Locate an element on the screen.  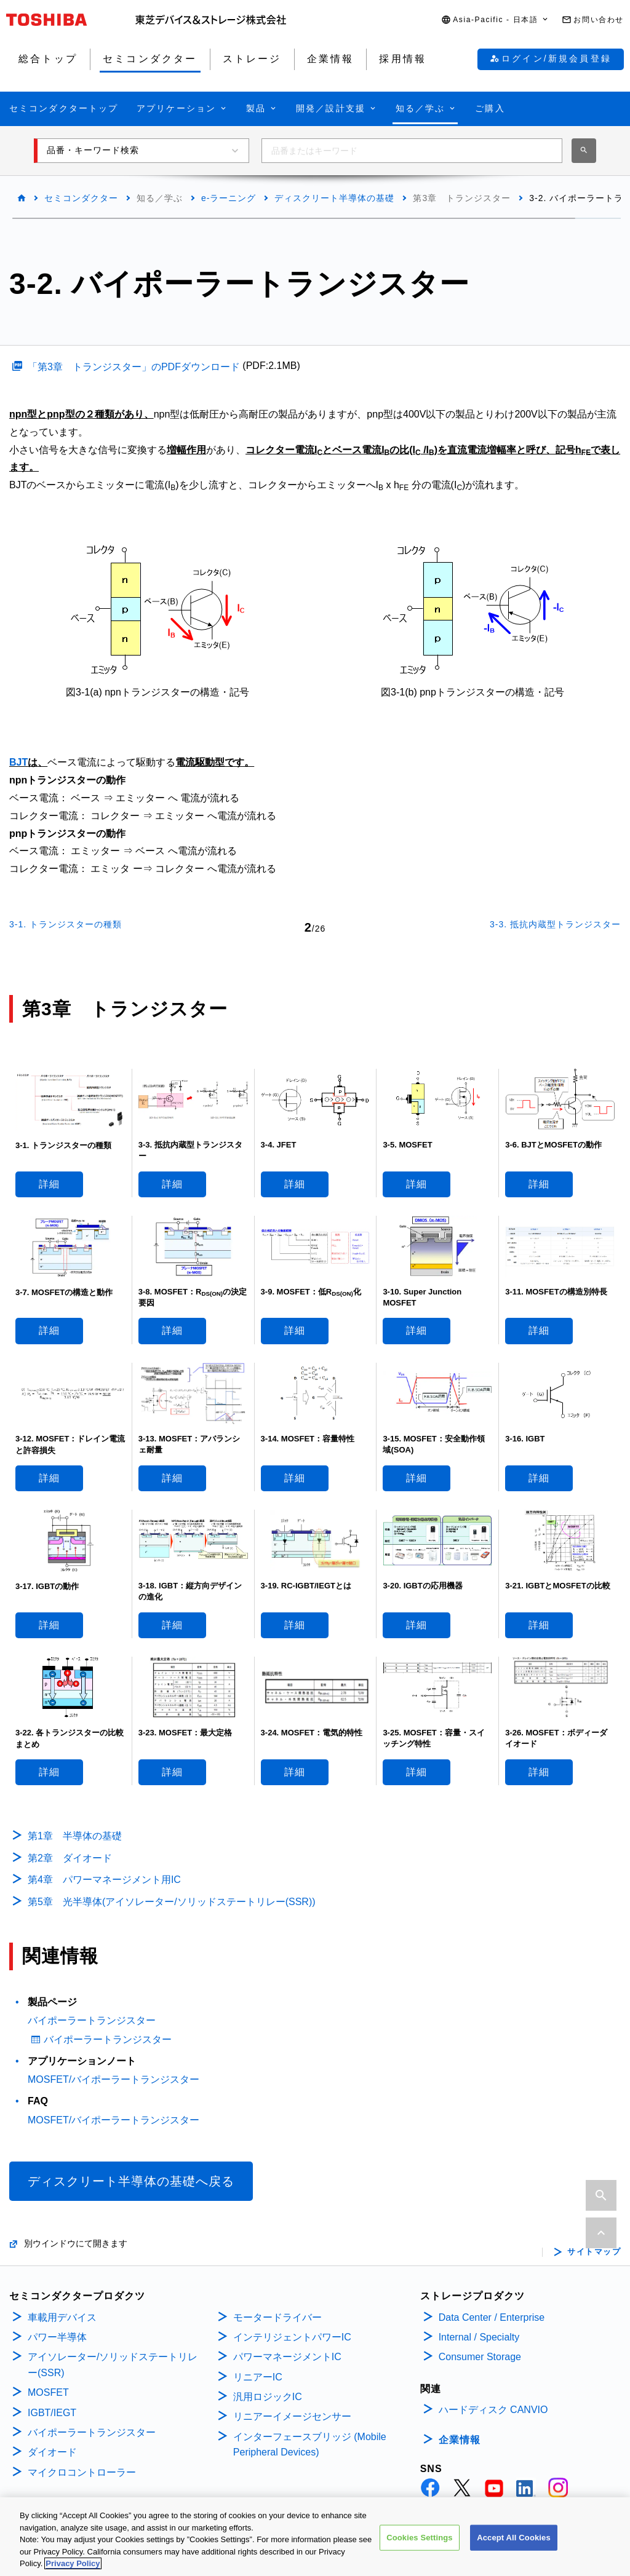
サイトマップ is located at coordinates (594, 2252).